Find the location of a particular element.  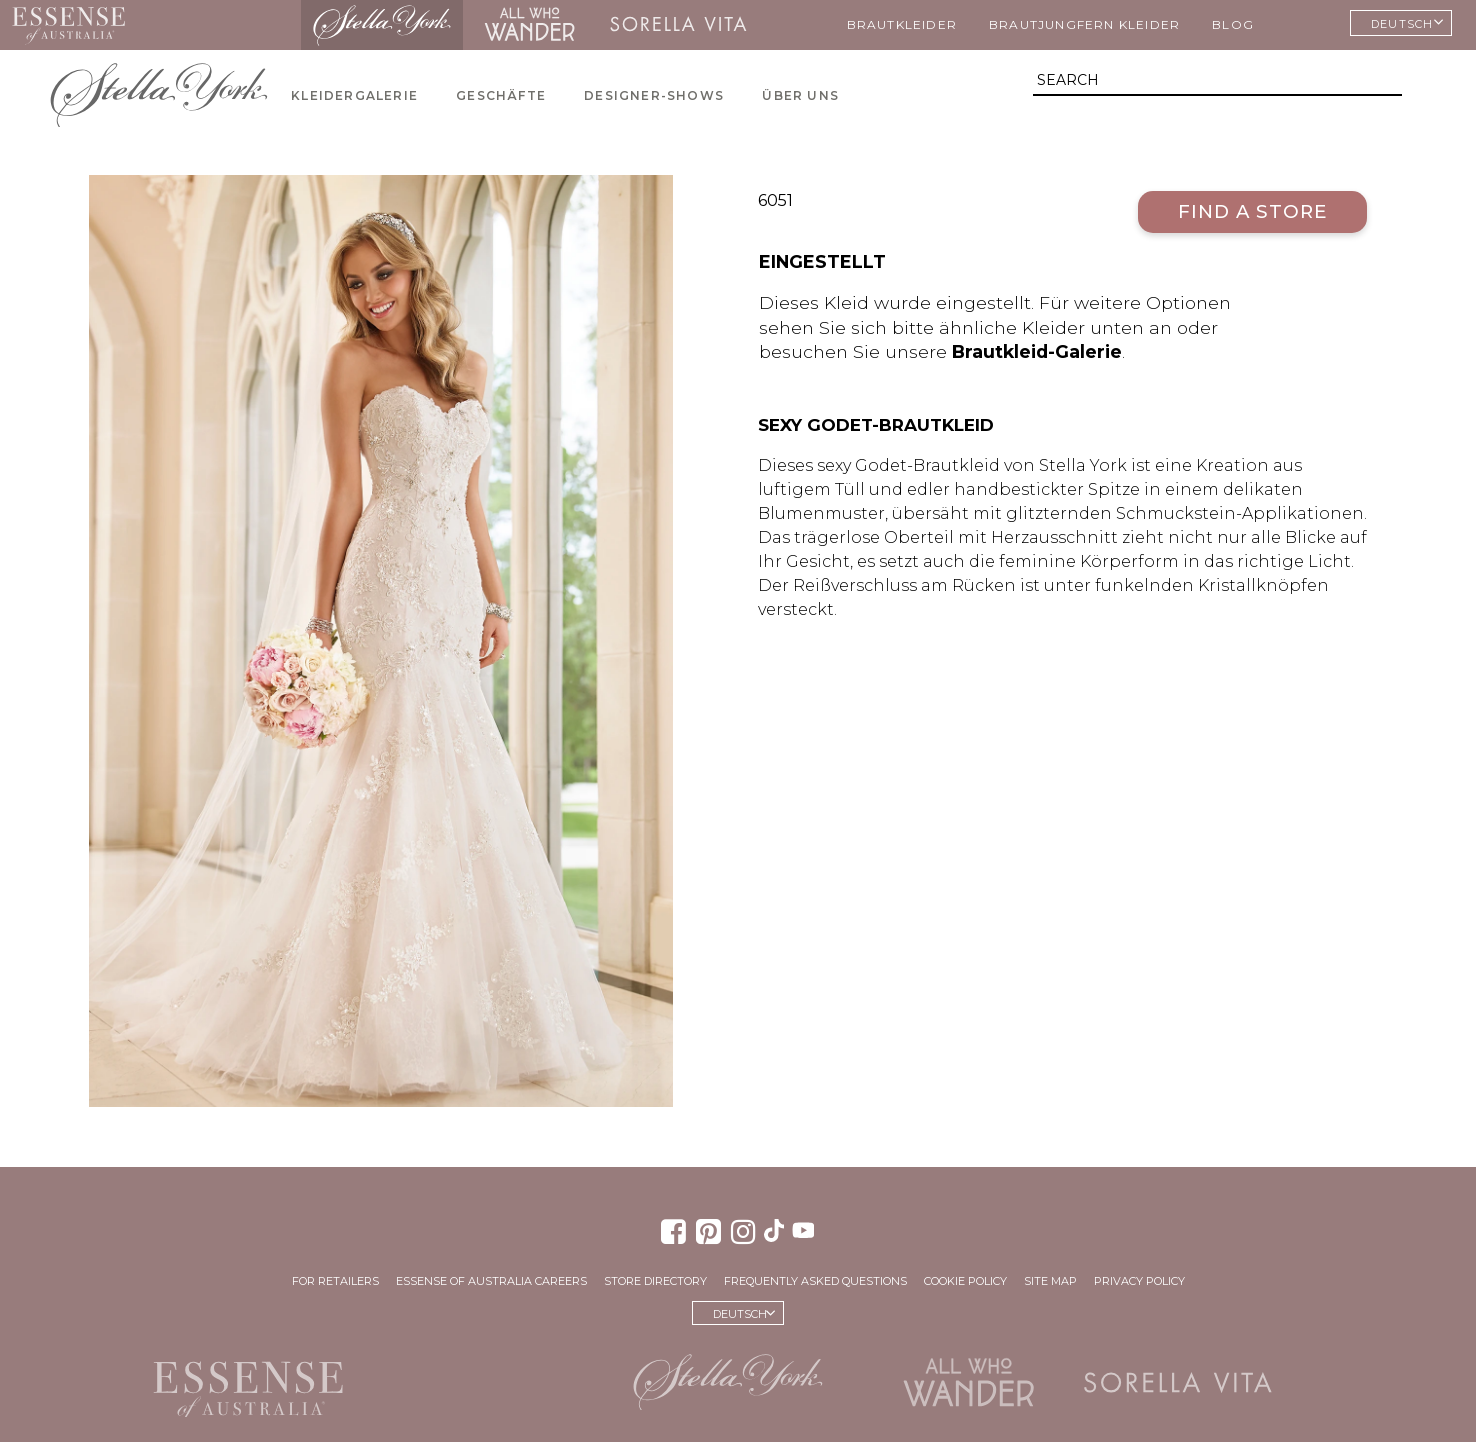

Privacy Policy is located at coordinates (1139, 1281).